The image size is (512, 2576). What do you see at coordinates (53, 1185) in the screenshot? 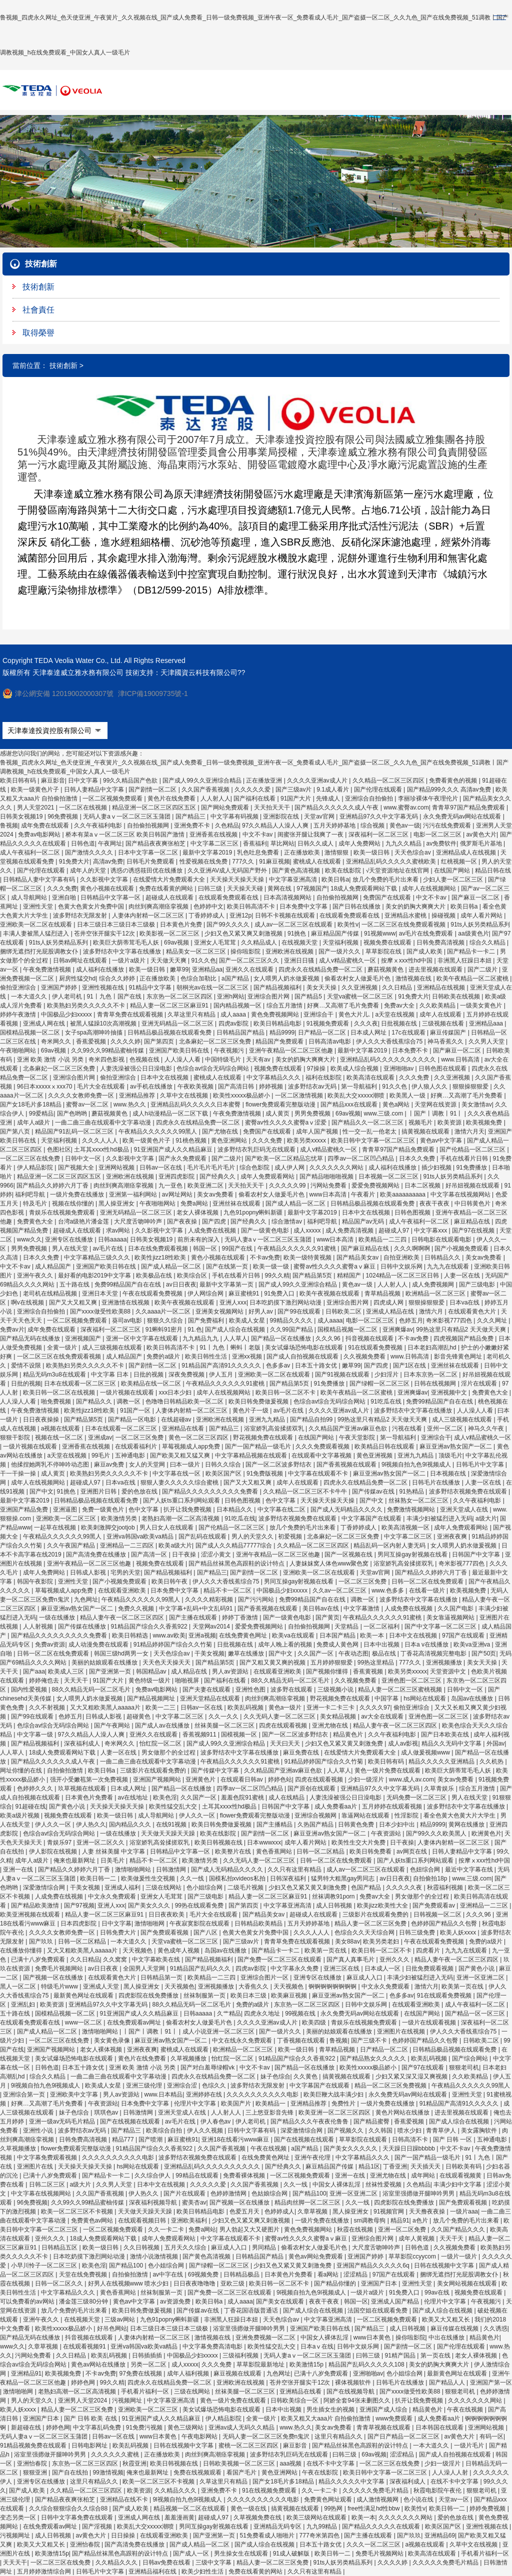
I see `国产精品久久婷婷六月丁香` at bounding box center [53, 1185].